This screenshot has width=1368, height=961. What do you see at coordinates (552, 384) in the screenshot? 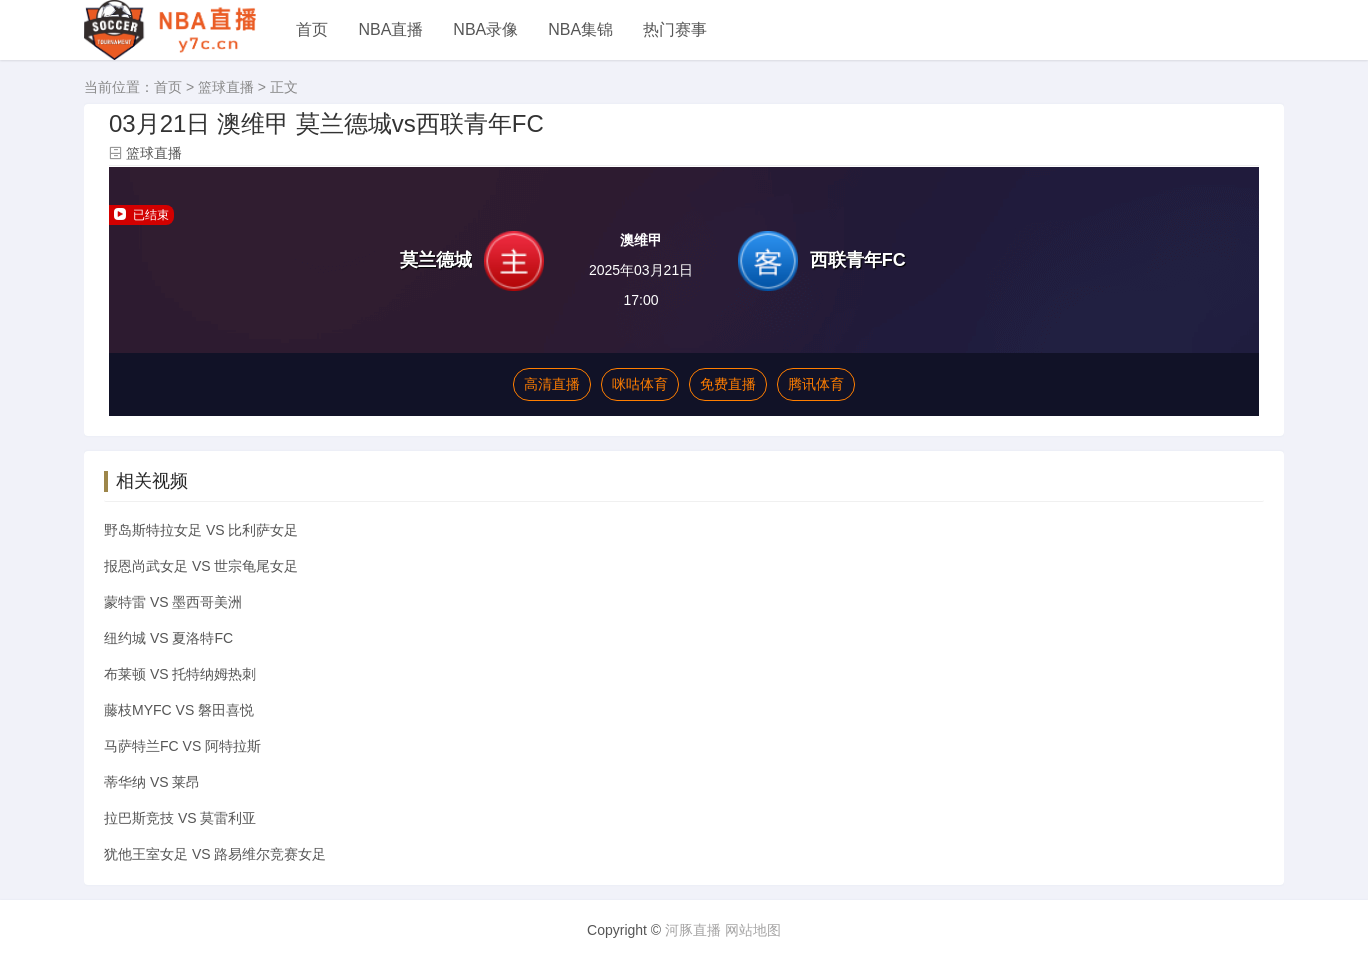
I see `高清直播` at bounding box center [552, 384].